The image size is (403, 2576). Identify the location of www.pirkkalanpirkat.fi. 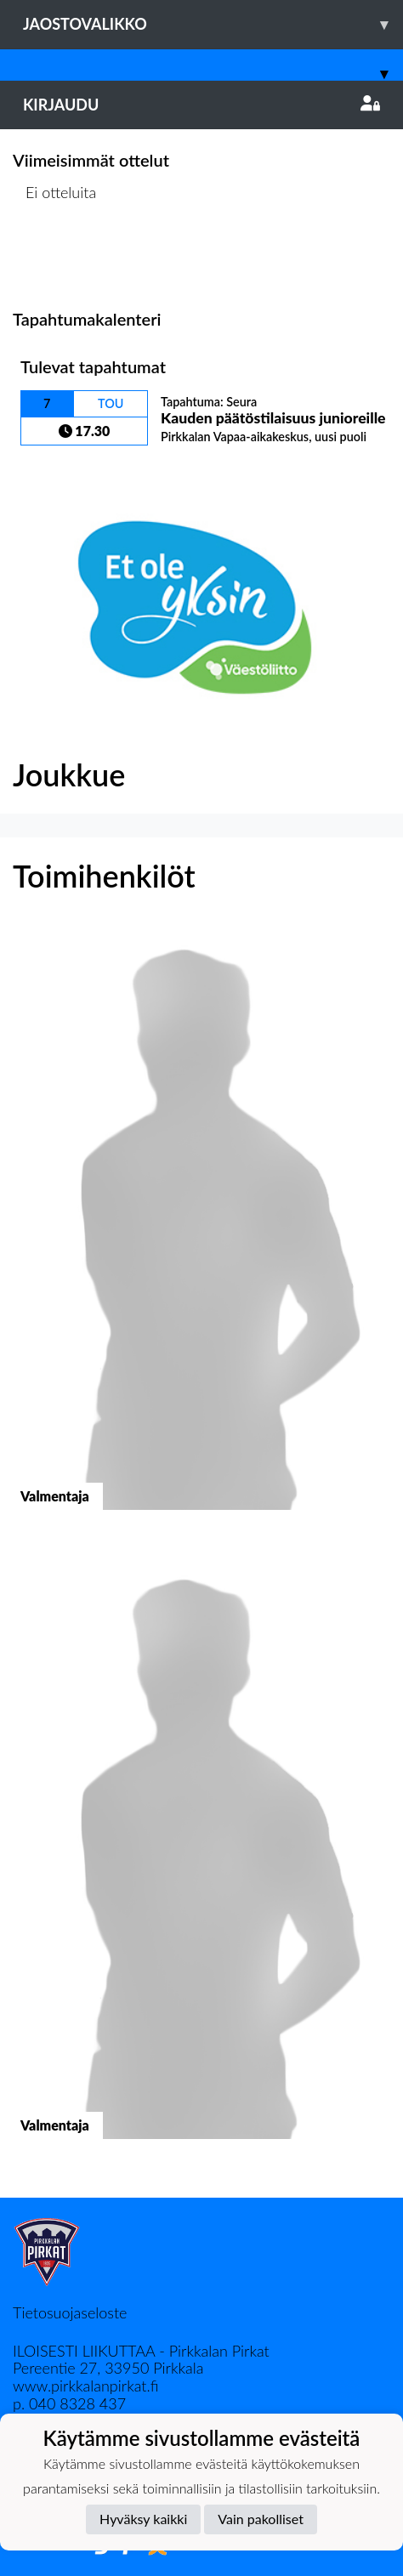
(85, 2385).